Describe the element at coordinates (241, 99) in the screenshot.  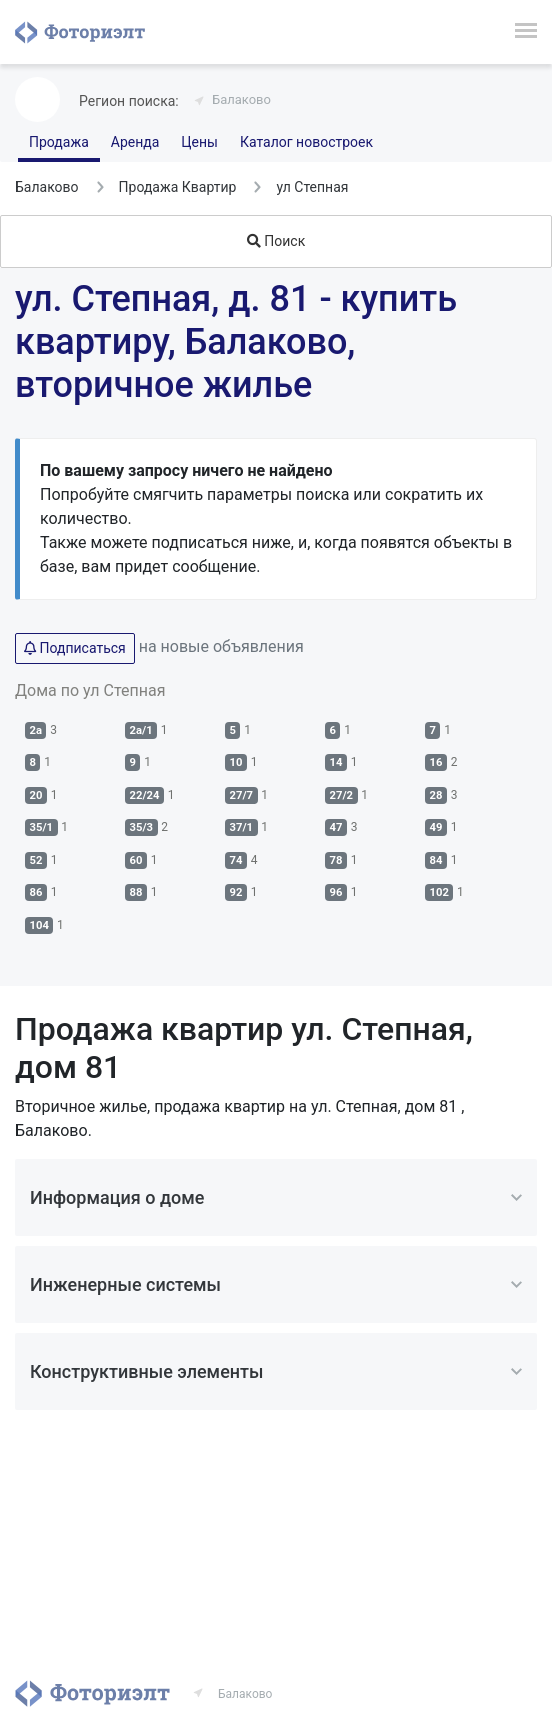
I see `Балаково` at that location.